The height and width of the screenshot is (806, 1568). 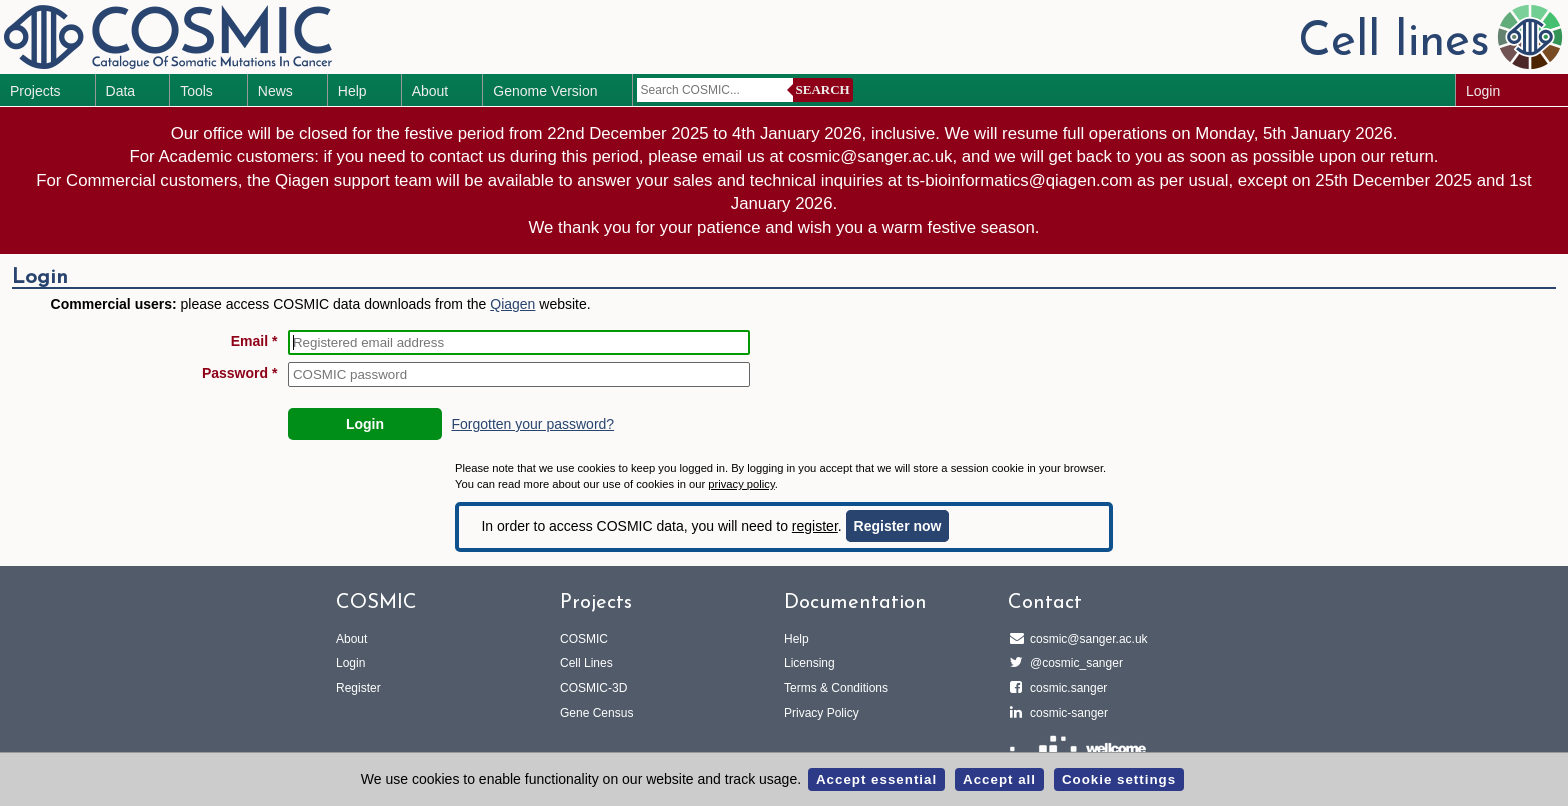 I want to click on Data, so click(x=121, y=91).